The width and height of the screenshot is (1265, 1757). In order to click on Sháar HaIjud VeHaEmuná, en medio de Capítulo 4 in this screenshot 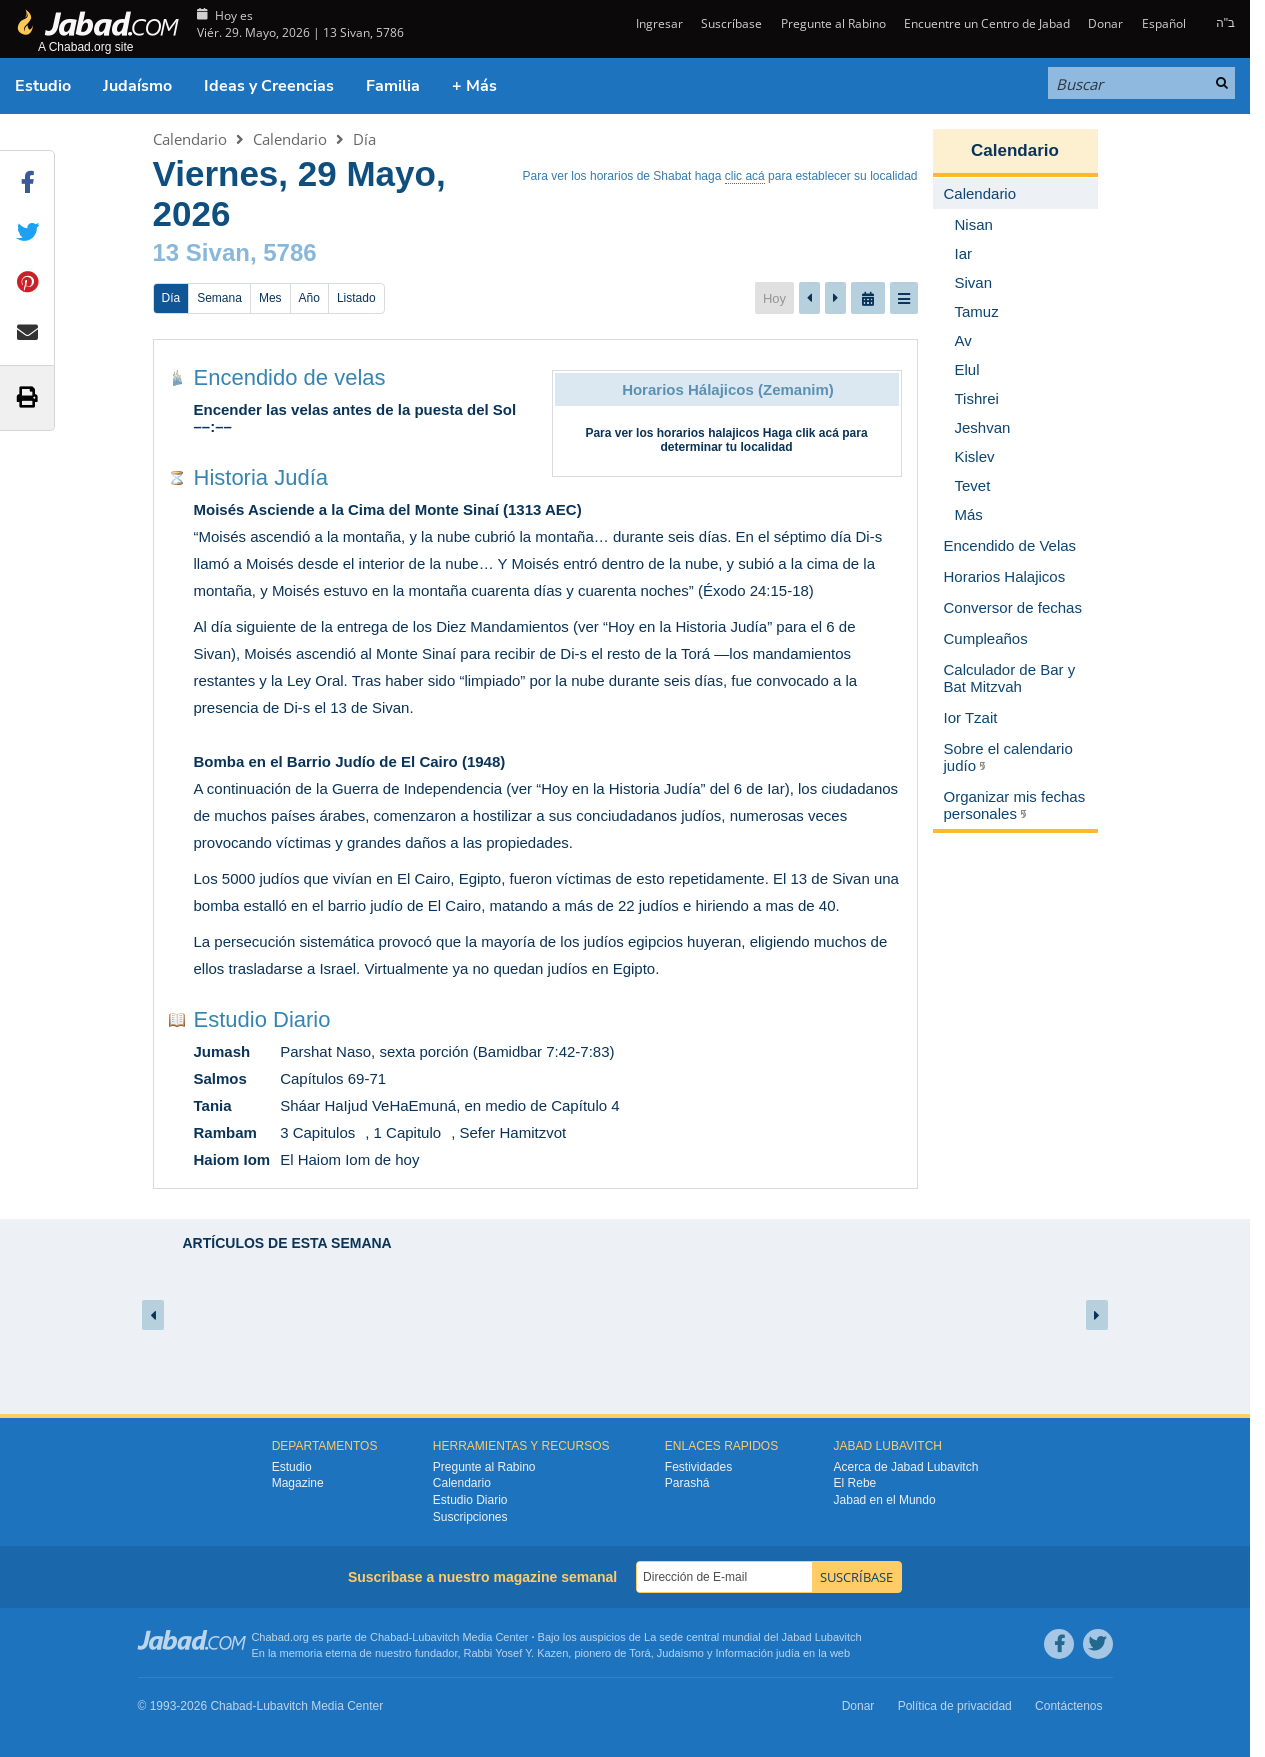, I will do `click(449, 1105)`.